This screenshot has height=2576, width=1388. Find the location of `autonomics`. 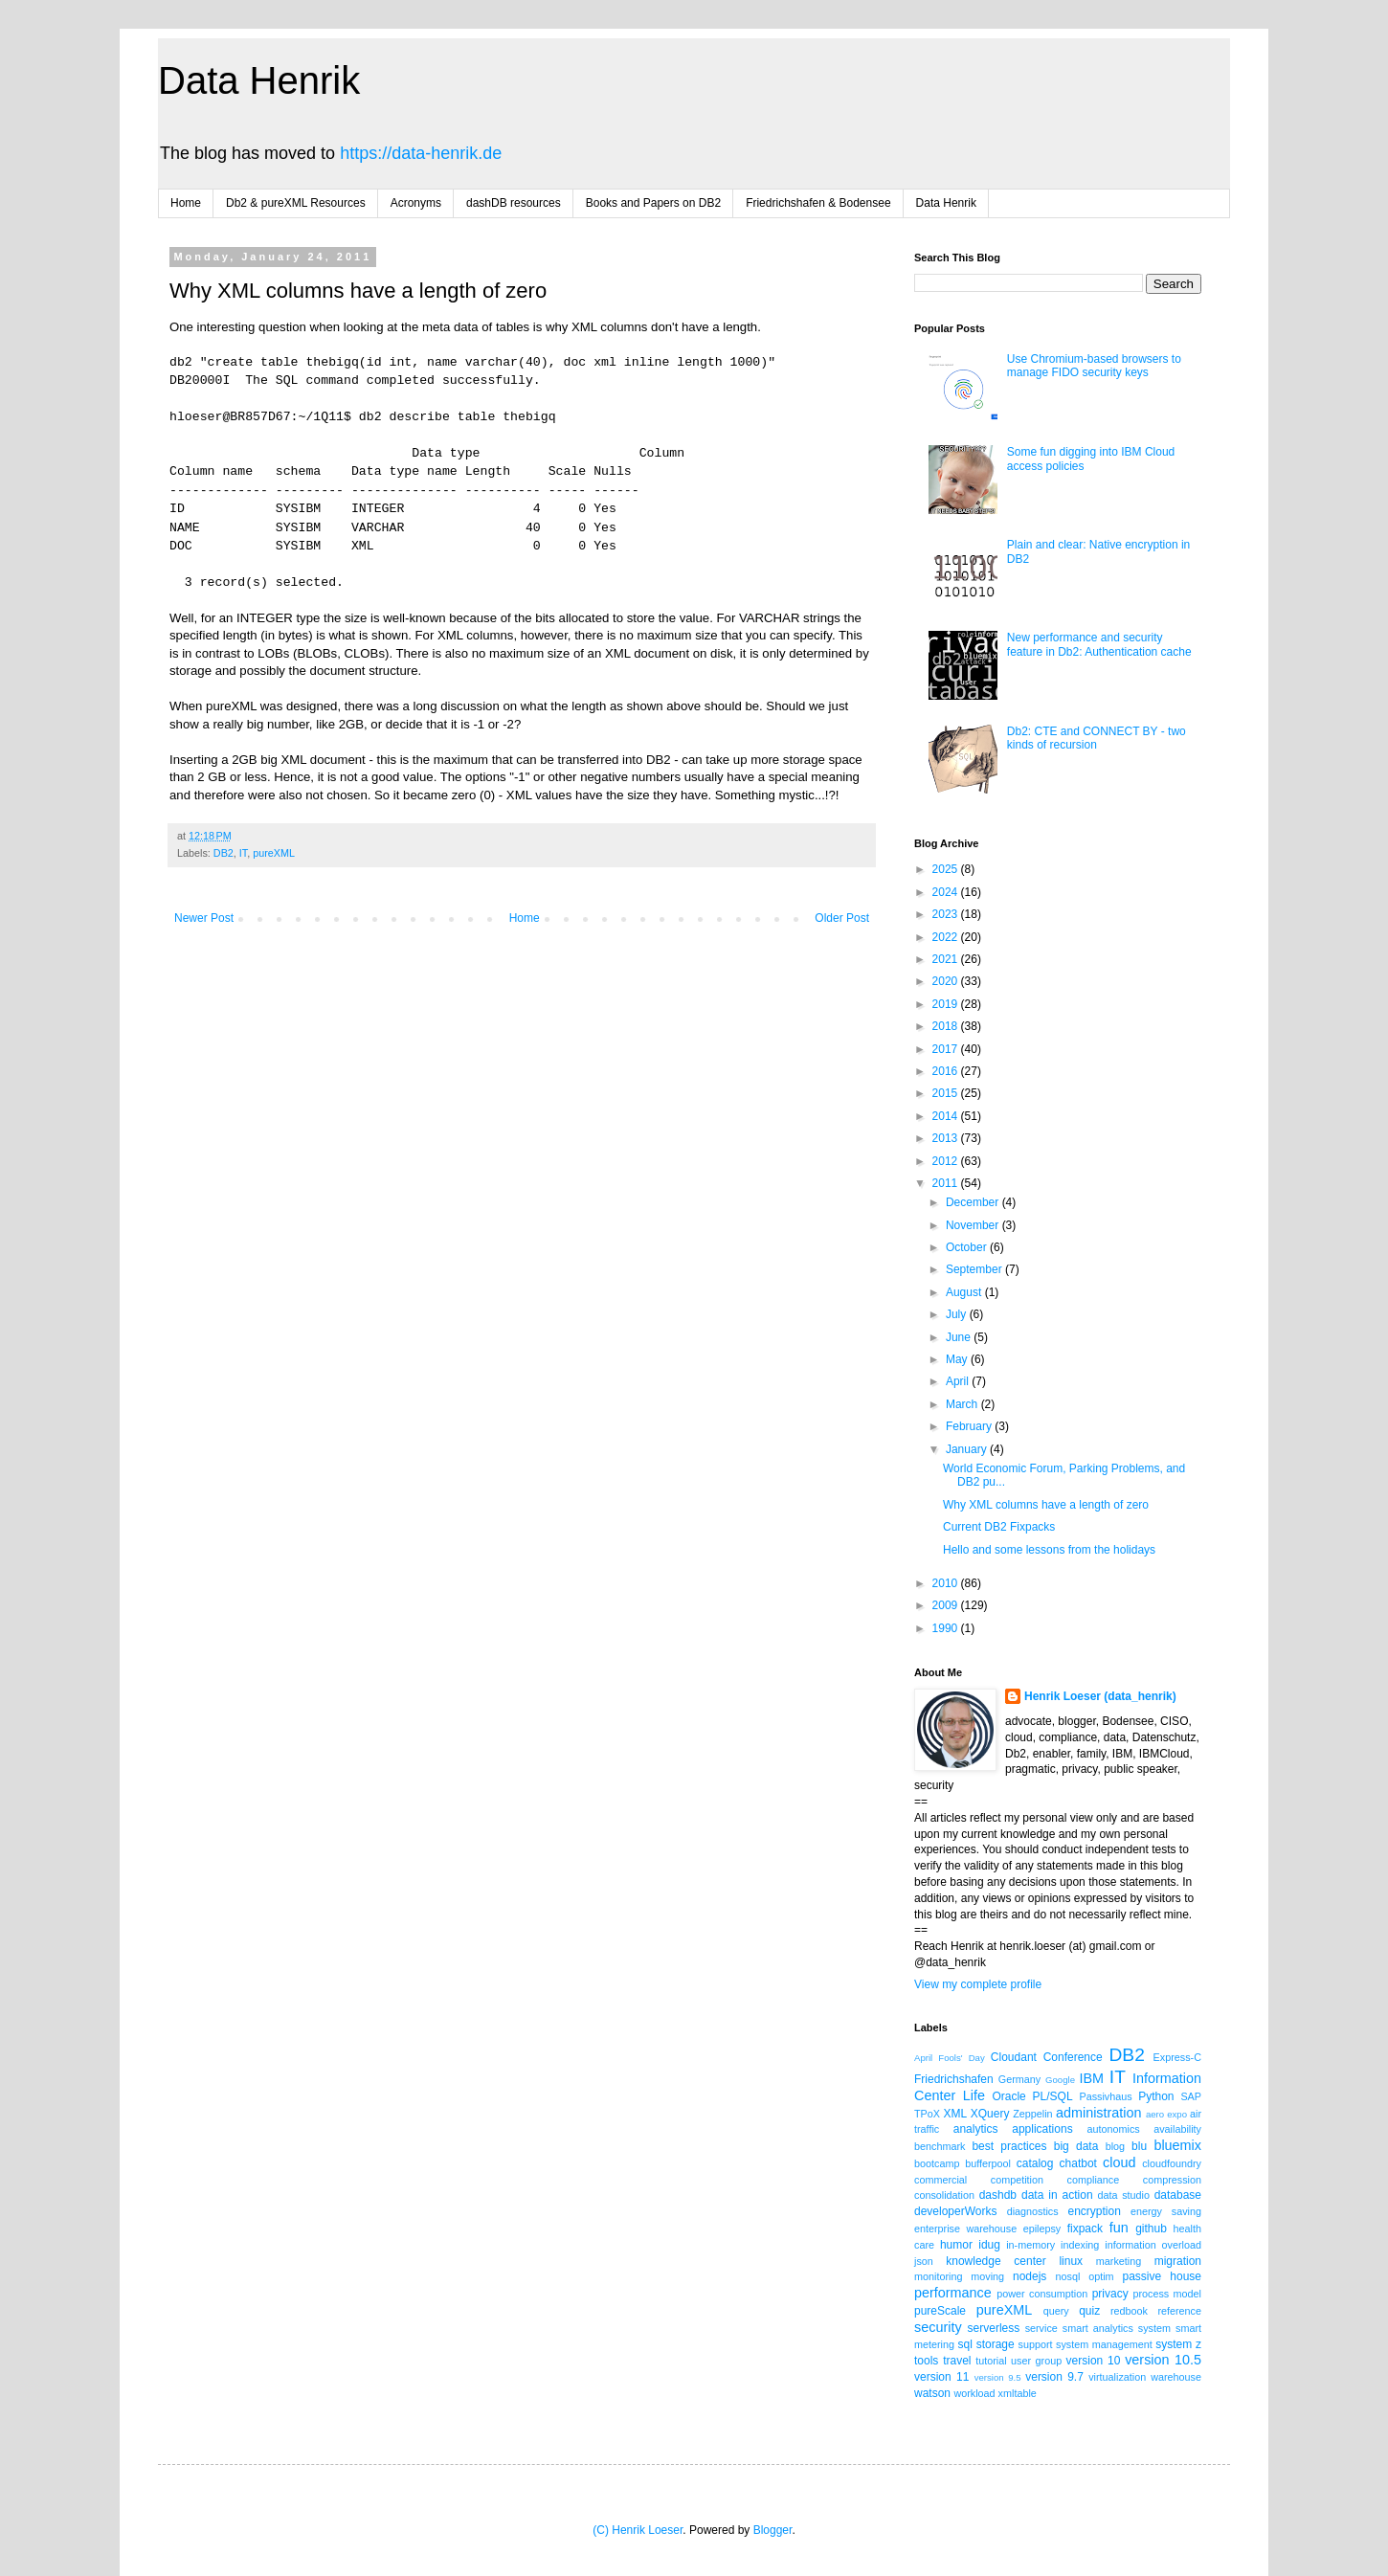

autonomics is located at coordinates (1112, 2129).